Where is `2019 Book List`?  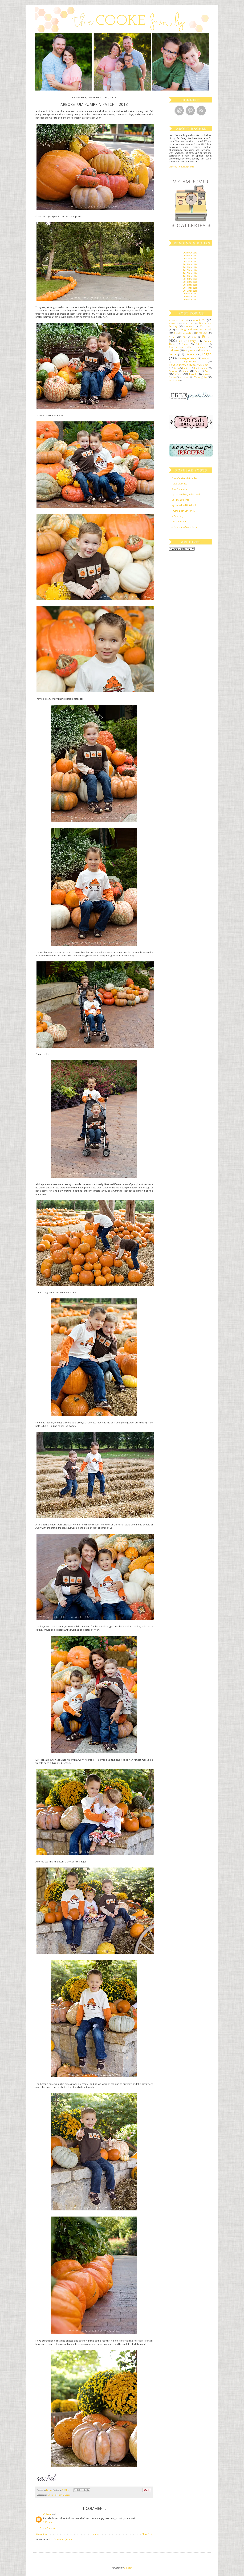 2019 Book List is located at coordinates (190, 264).